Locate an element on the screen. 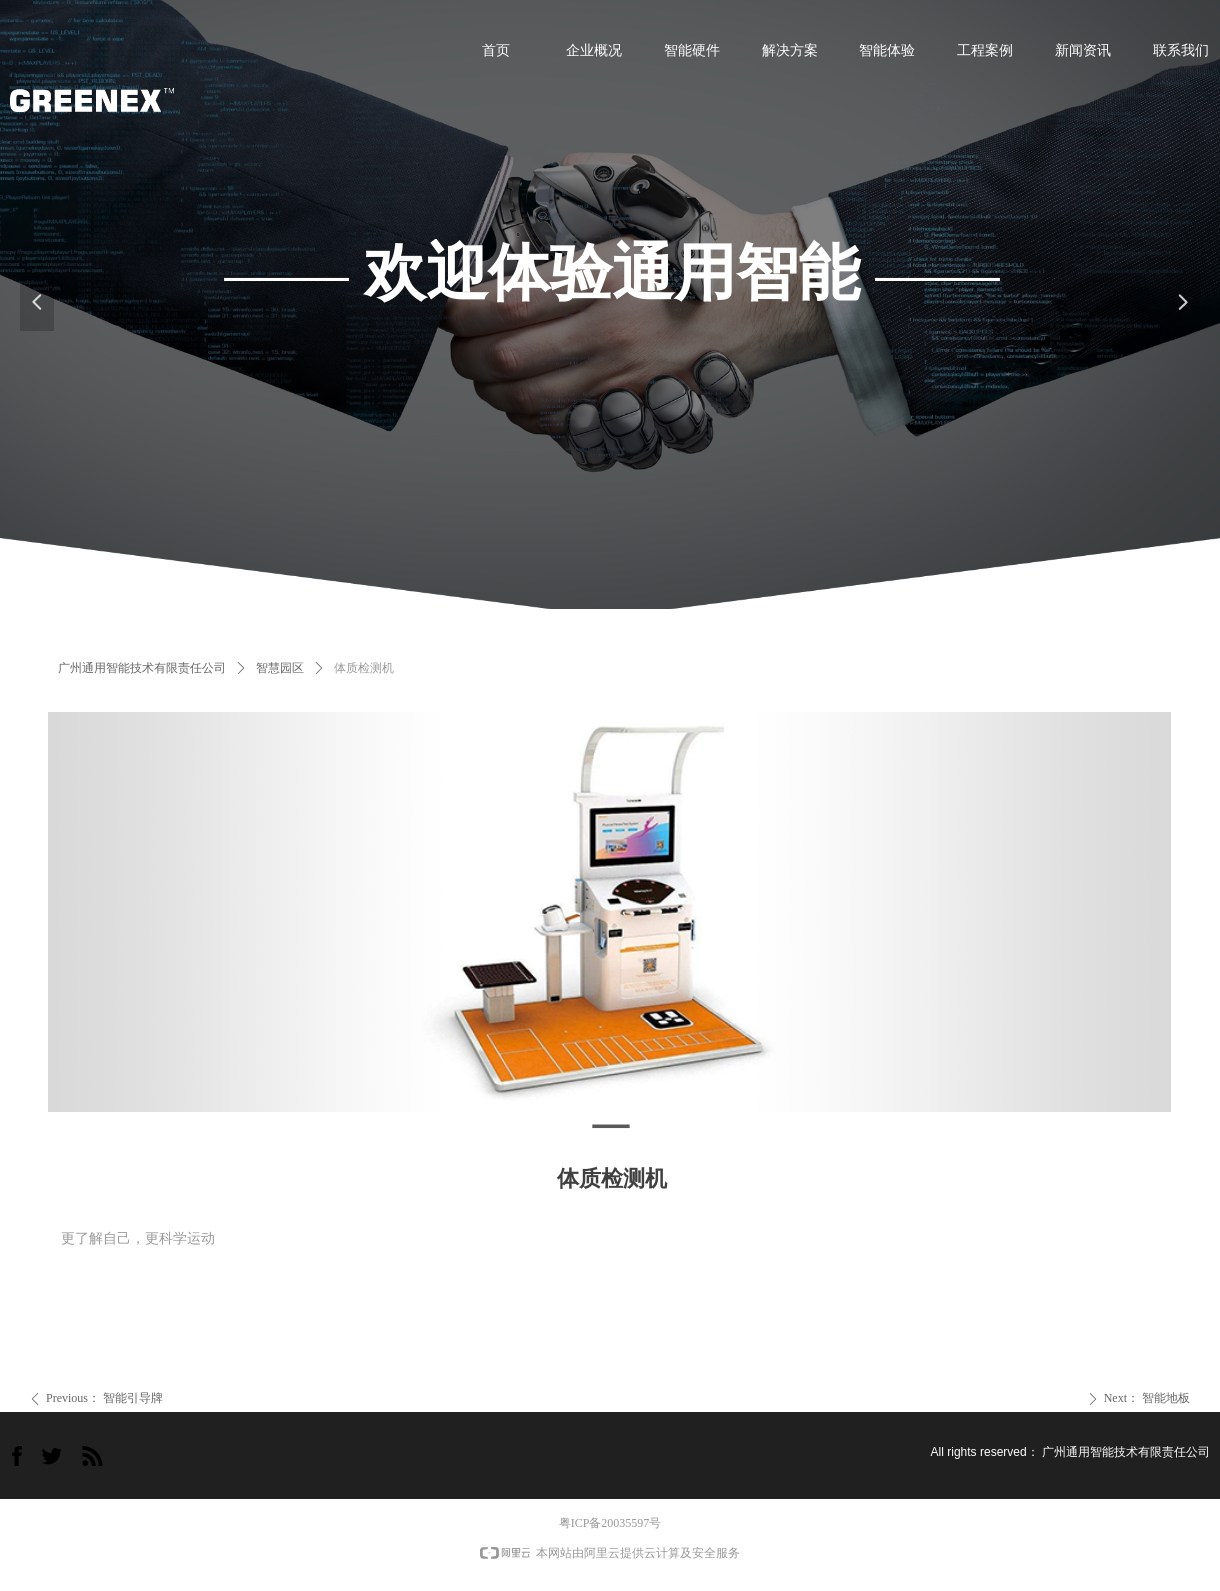 This screenshot has height=1591, width=1220. 智慧园区 is located at coordinates (280, 668).